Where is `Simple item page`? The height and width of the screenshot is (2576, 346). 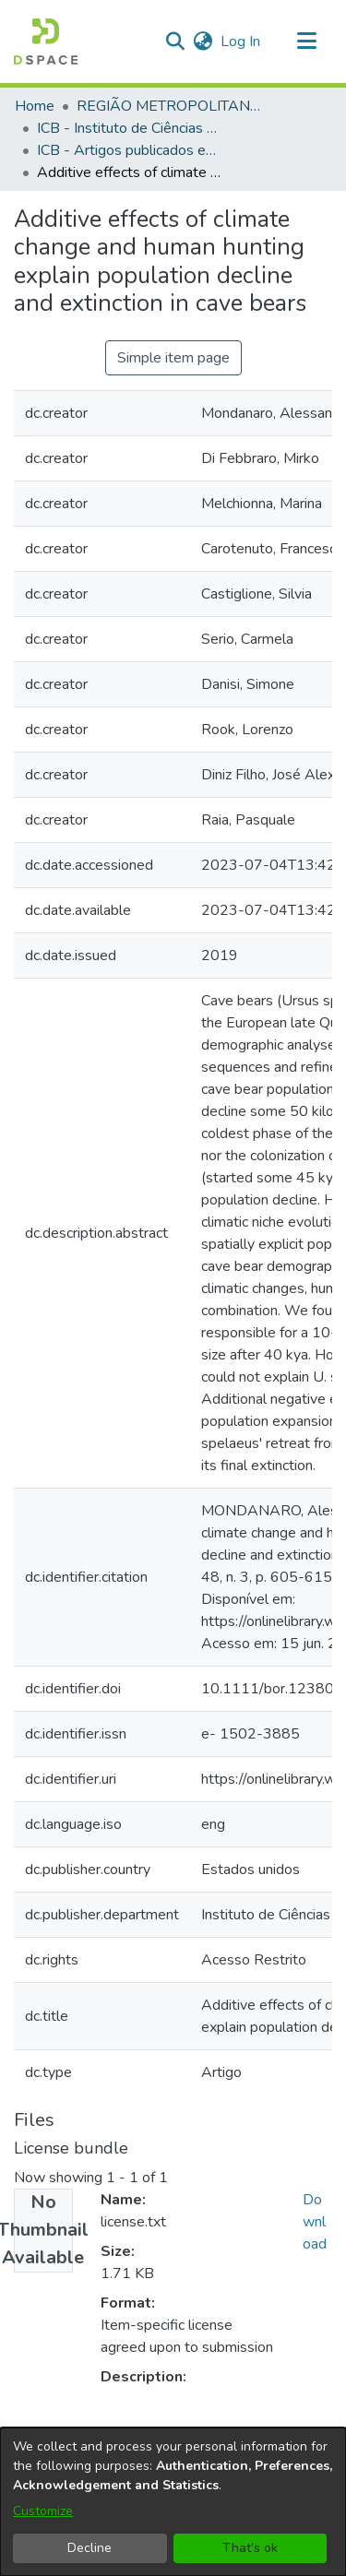 Simple item page is located at coordinates (173, 358).